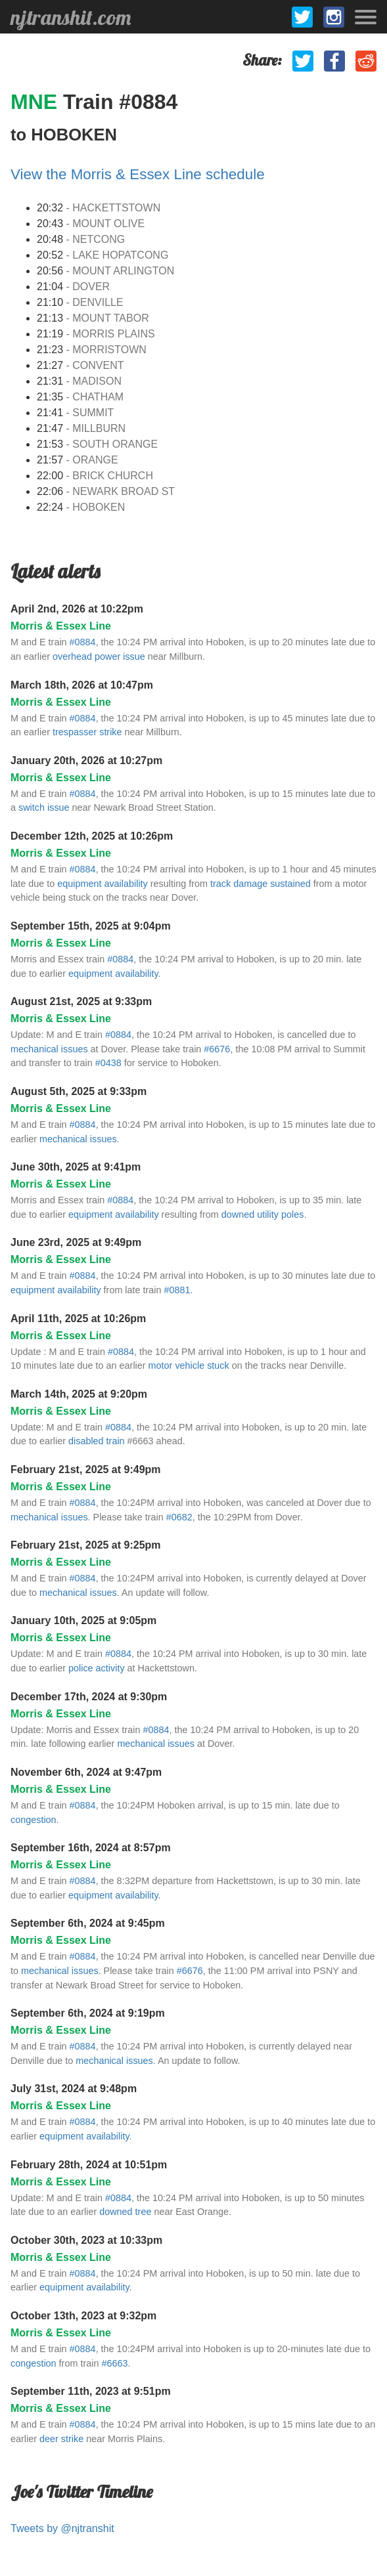 The image size is (387, 2576). What do you see at coordinates (44, 807) in the screenshot?
I see `switch issue` at bounding box center [44, 807].